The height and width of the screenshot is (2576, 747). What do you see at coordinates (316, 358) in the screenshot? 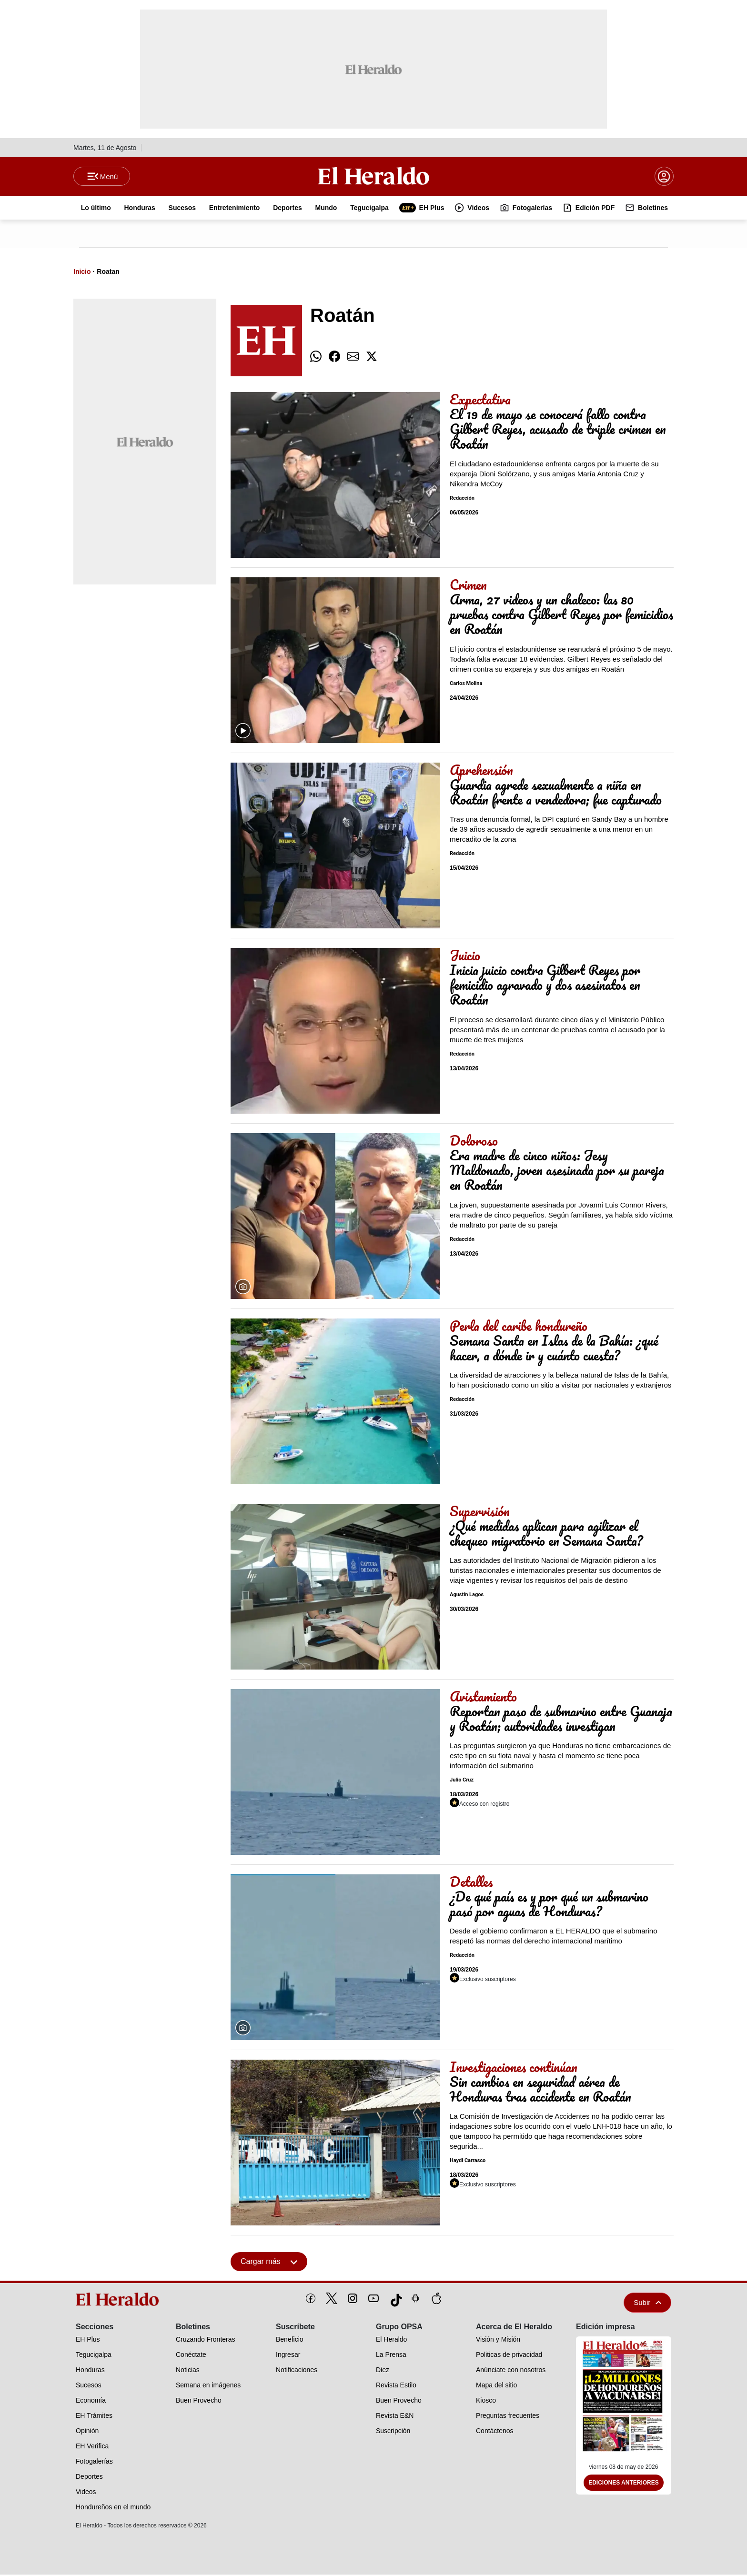
I see `[comparte whatsapp]` at bounding box center [316, 358].